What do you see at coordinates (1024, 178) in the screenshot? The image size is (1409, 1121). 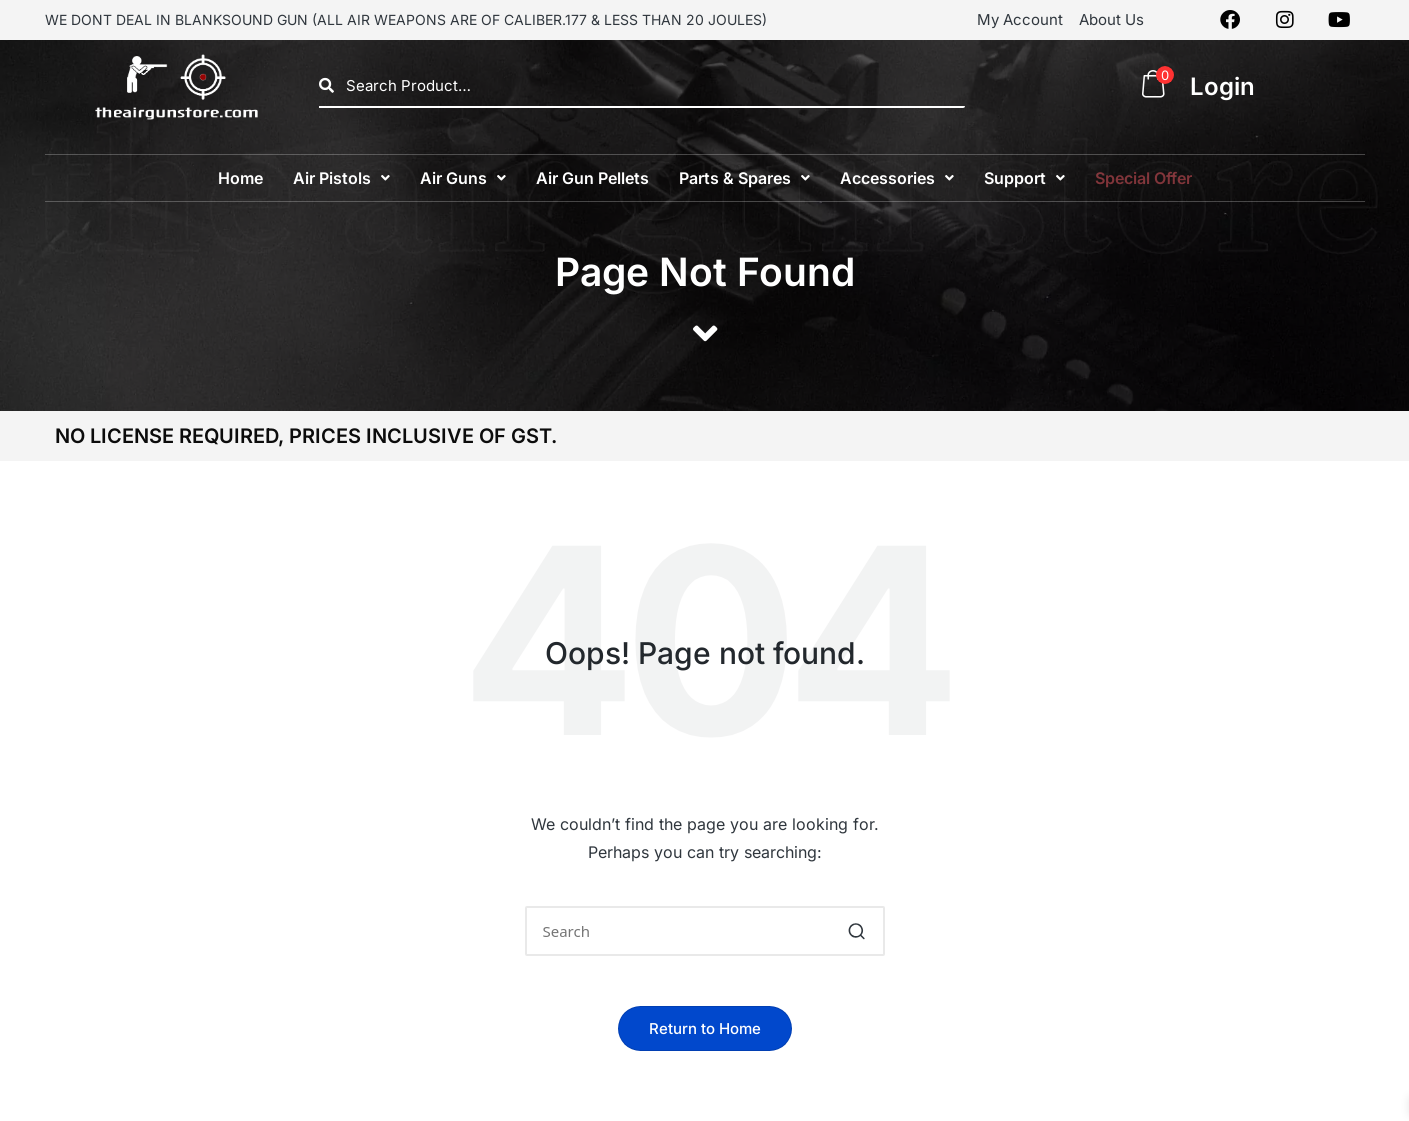 I see `Support` at bounding box center [1024, 178].